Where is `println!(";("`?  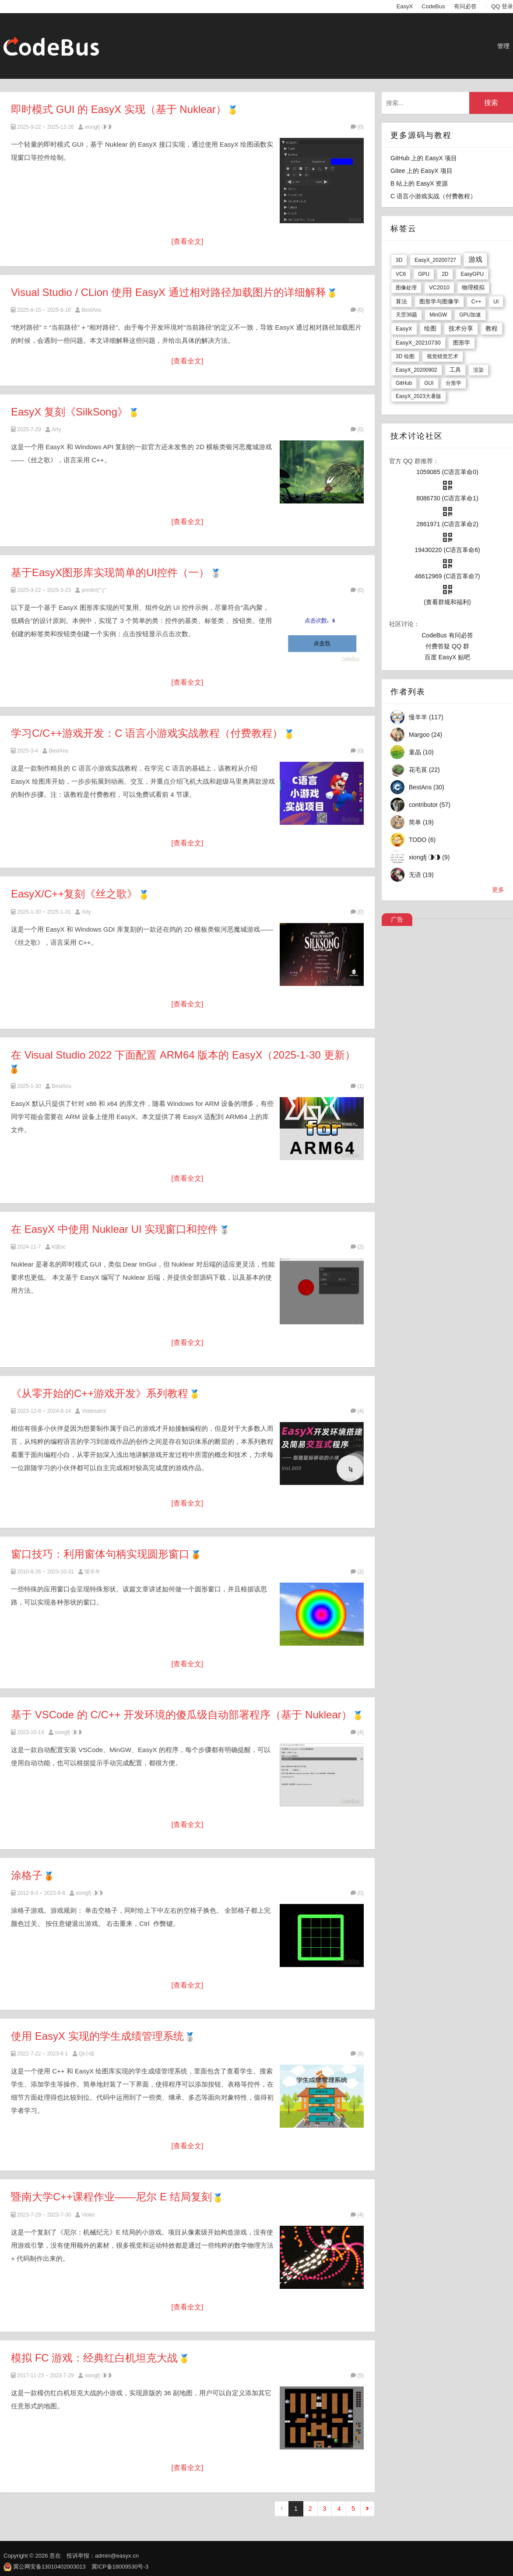
println!(";(" is located at coordinates (93, 590).